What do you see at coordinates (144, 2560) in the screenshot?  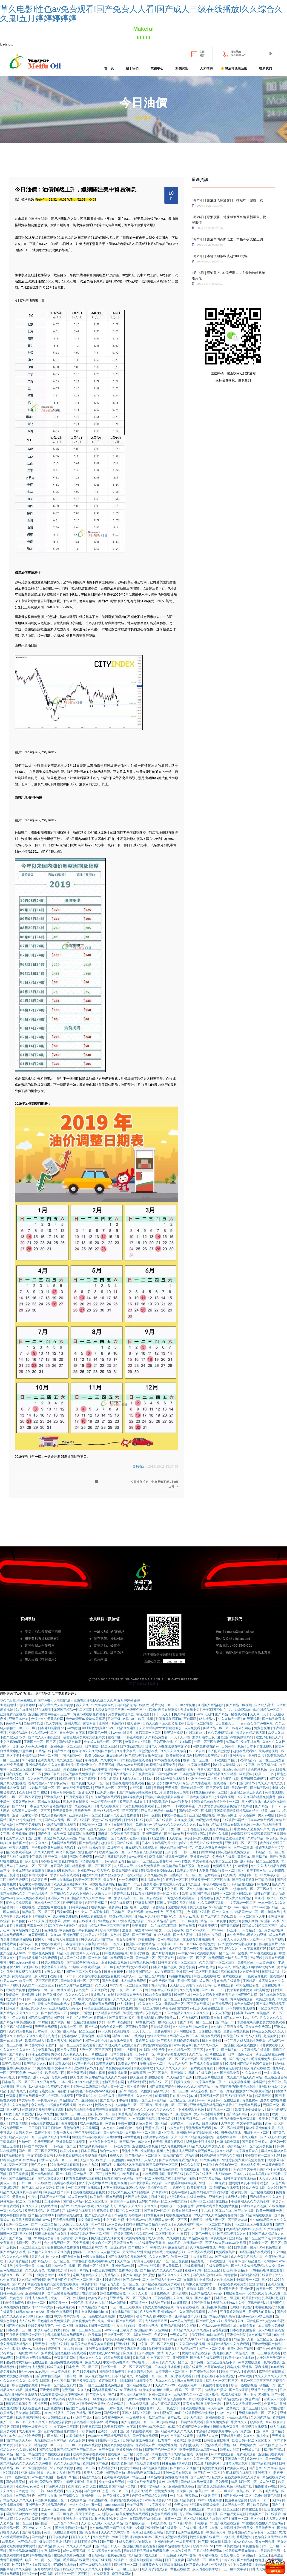 I see `91女厕偷拍女厕偷拍高清` at bounding box center [144, 2560].